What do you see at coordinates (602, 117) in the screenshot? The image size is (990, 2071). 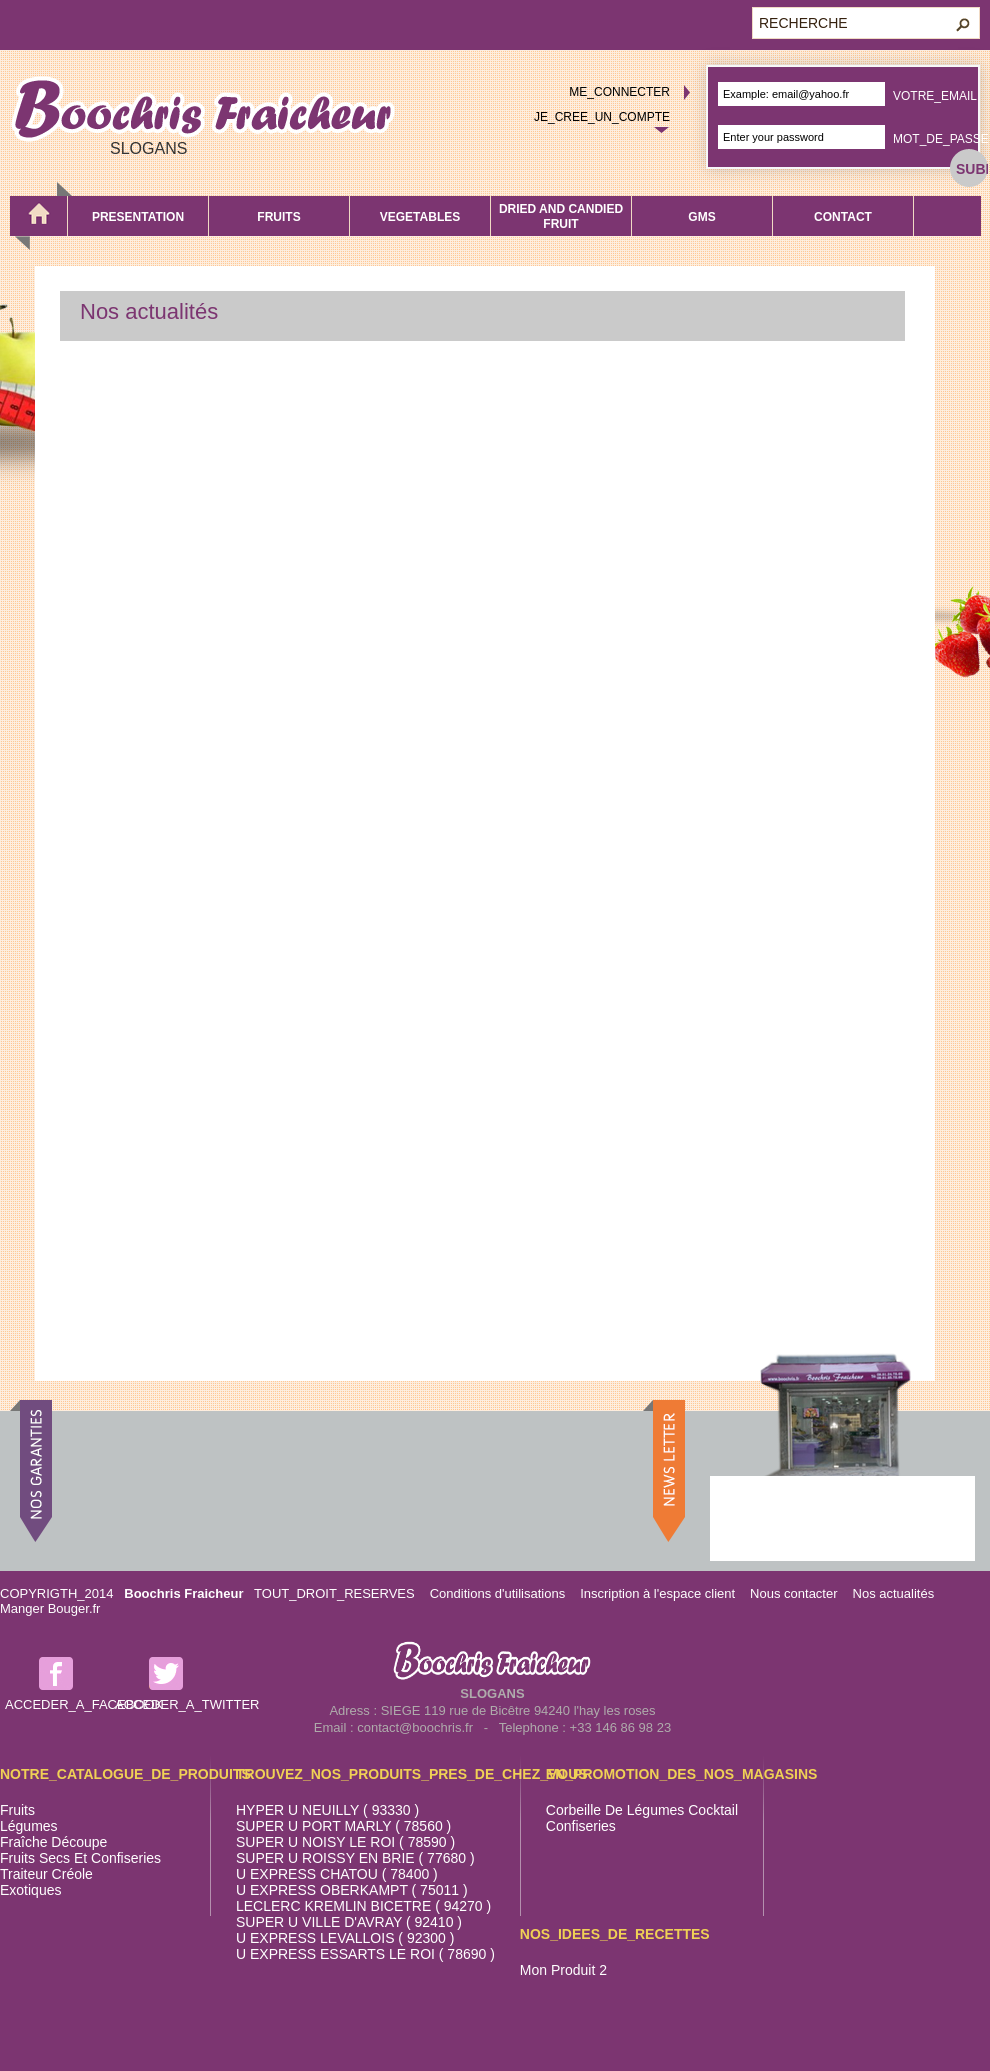 I see `JE_CREE_UN_COMPTE` at bounding box center [602, 117].